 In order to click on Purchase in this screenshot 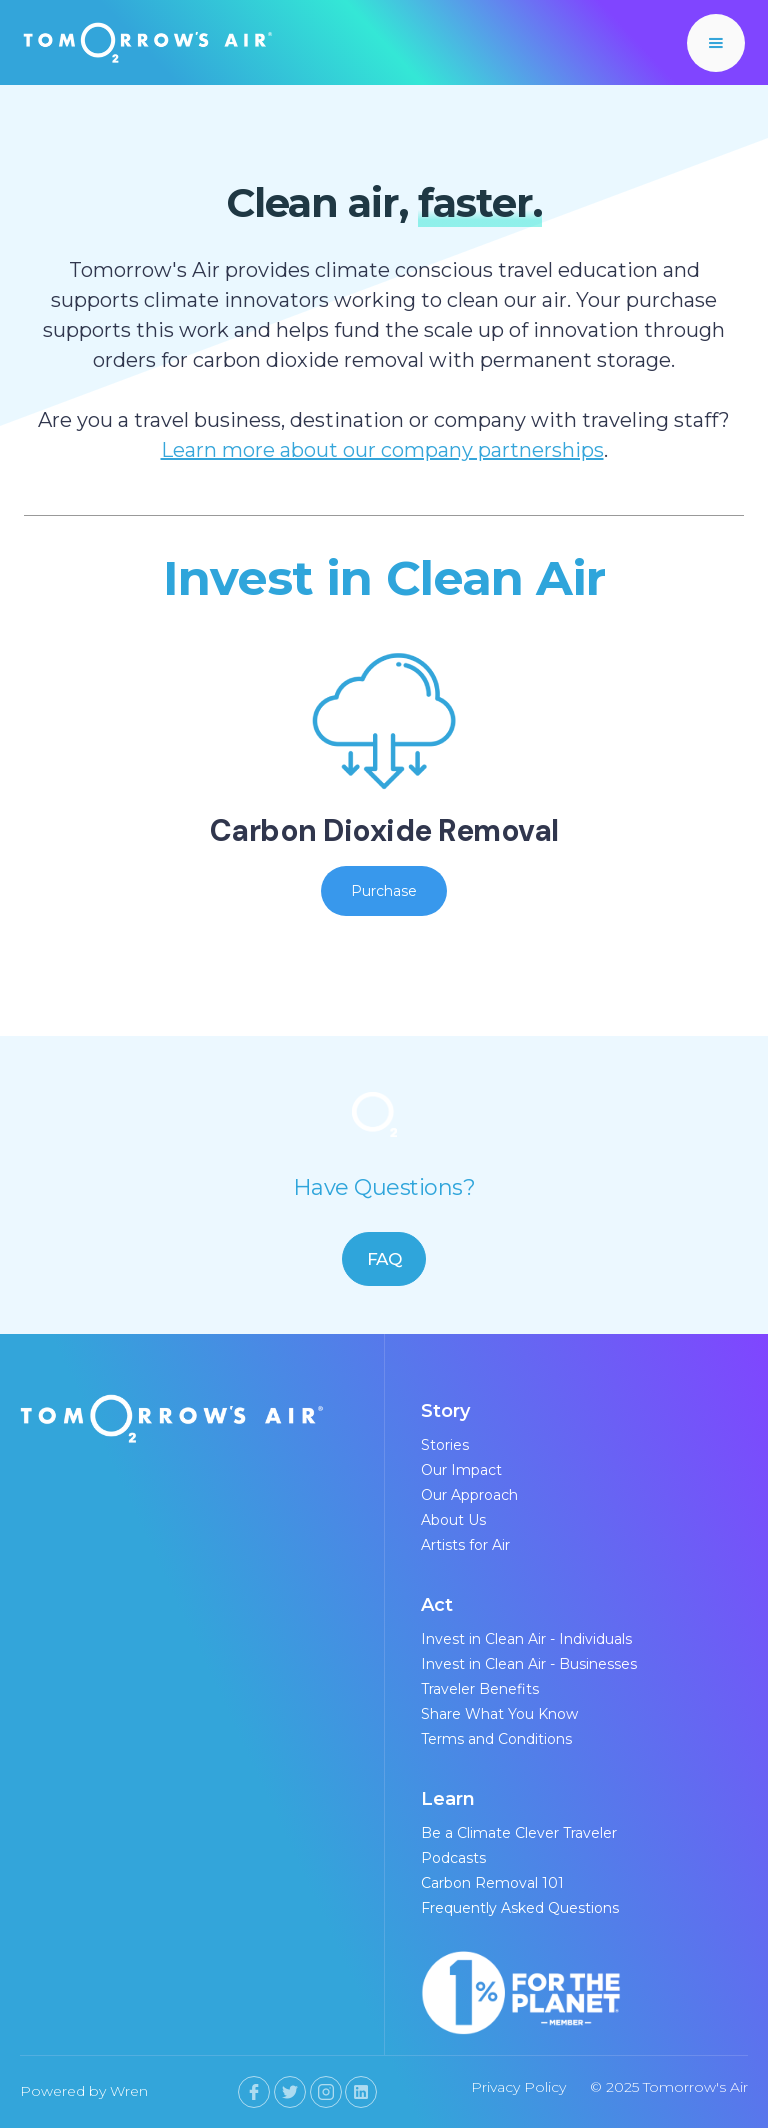, I will do `click(384, 891)`.